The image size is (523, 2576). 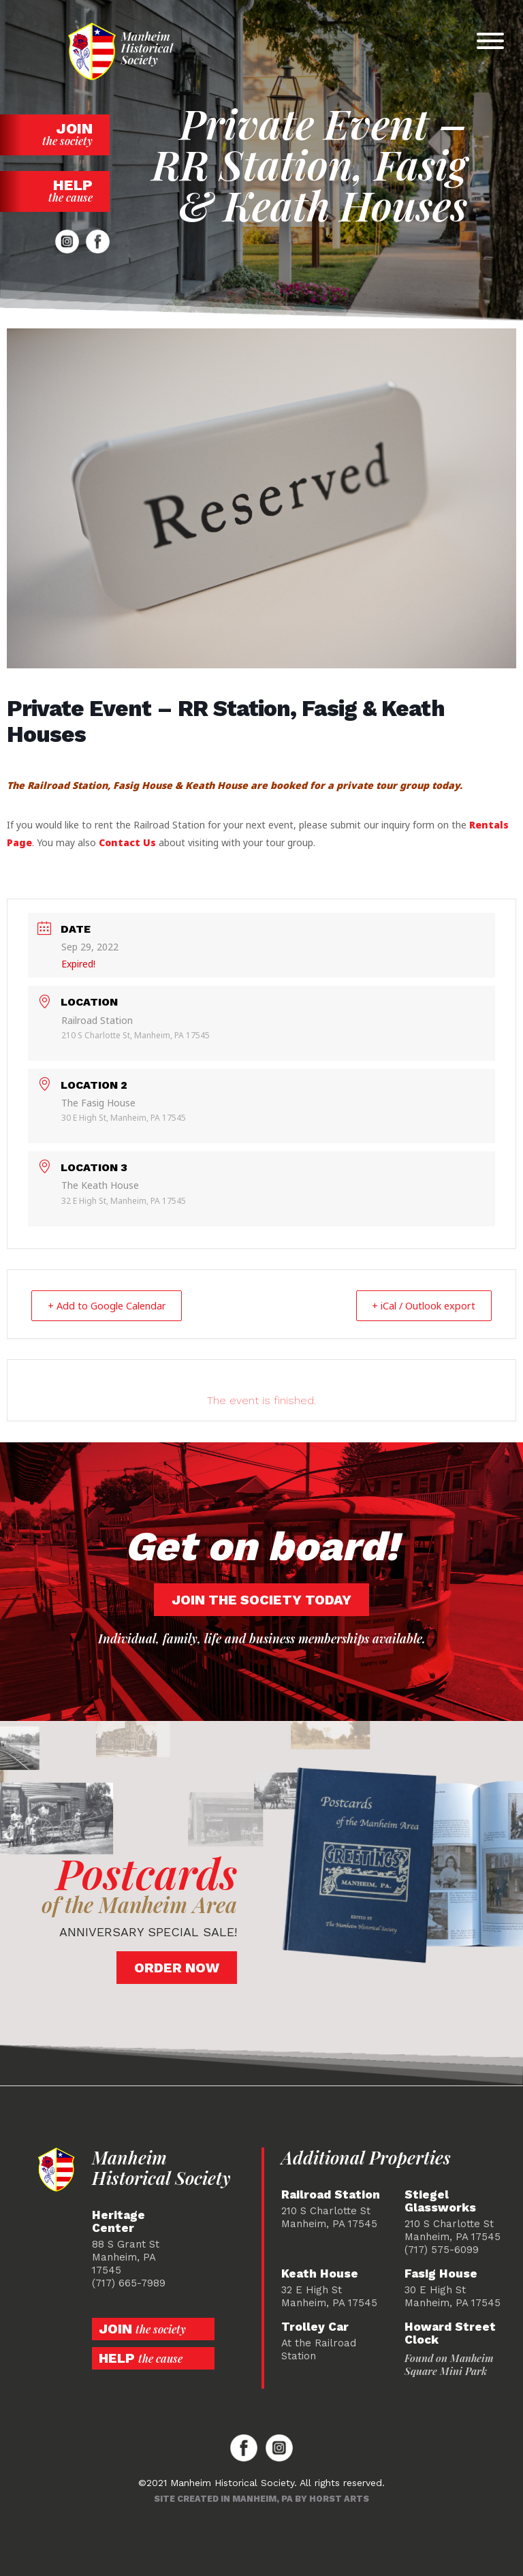 What do you see at coordinates (127, 842) in the screenshot?
I see `Contact Us` at bounding box center [127, 842].